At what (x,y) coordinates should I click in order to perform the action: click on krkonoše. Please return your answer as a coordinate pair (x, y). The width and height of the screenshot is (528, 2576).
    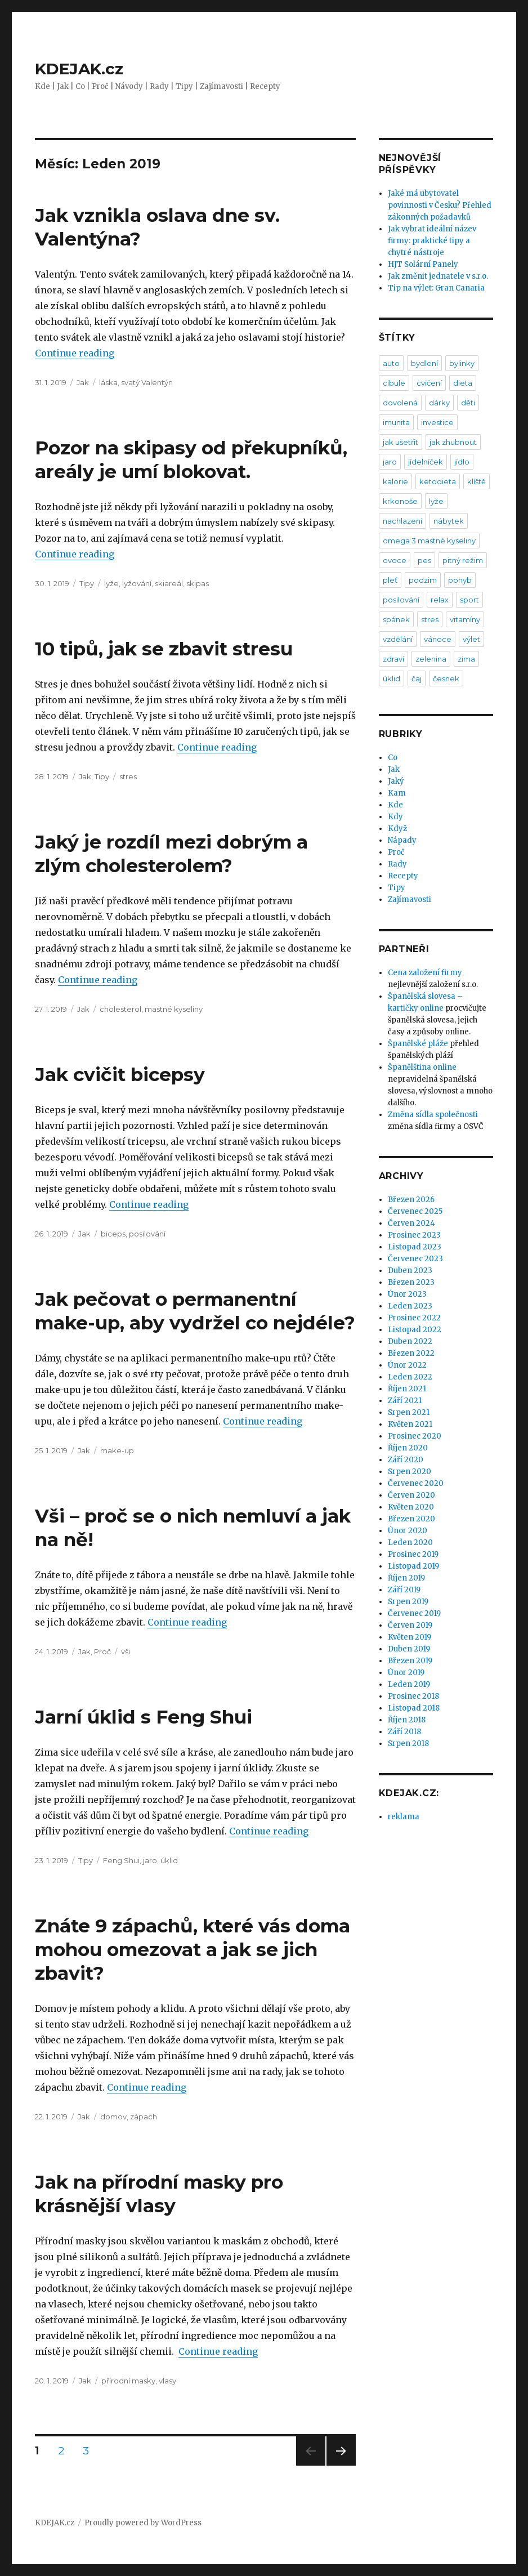
    Looking at the image, I should click on (400, 501).